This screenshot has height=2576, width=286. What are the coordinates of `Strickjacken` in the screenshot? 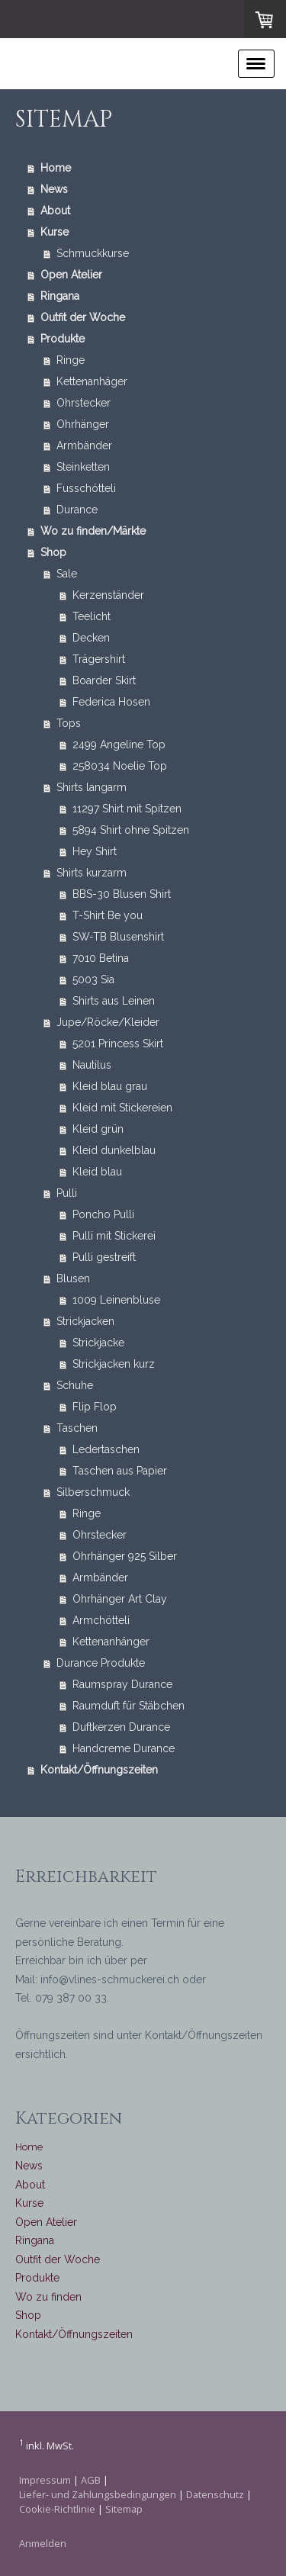 It's located at (85, 1321).